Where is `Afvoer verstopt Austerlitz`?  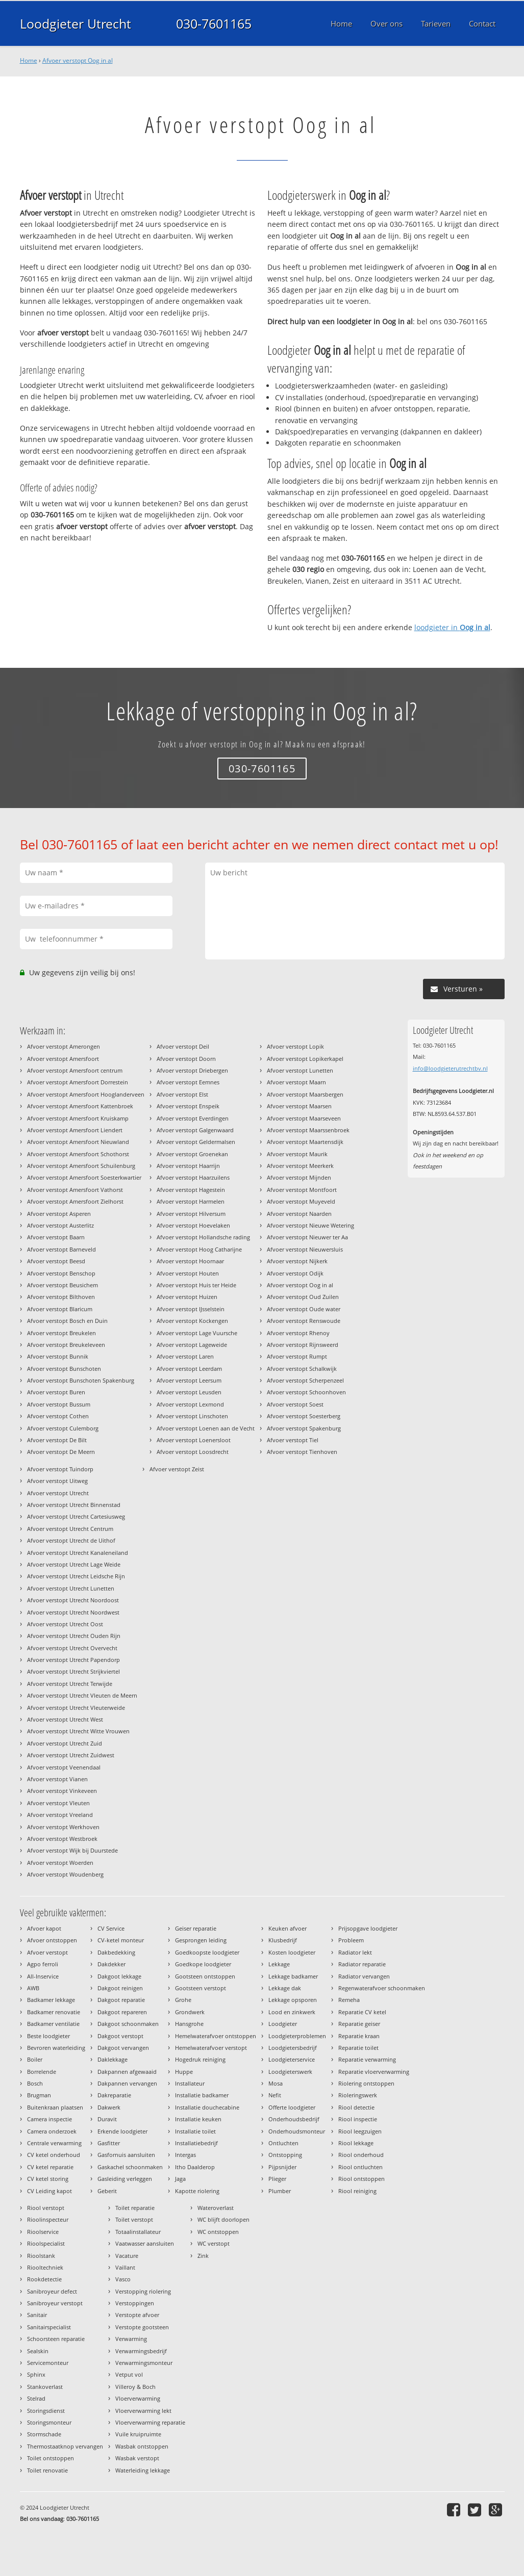 Afvoer verstopt Austerlitz is located at coordinates (60, 1225).